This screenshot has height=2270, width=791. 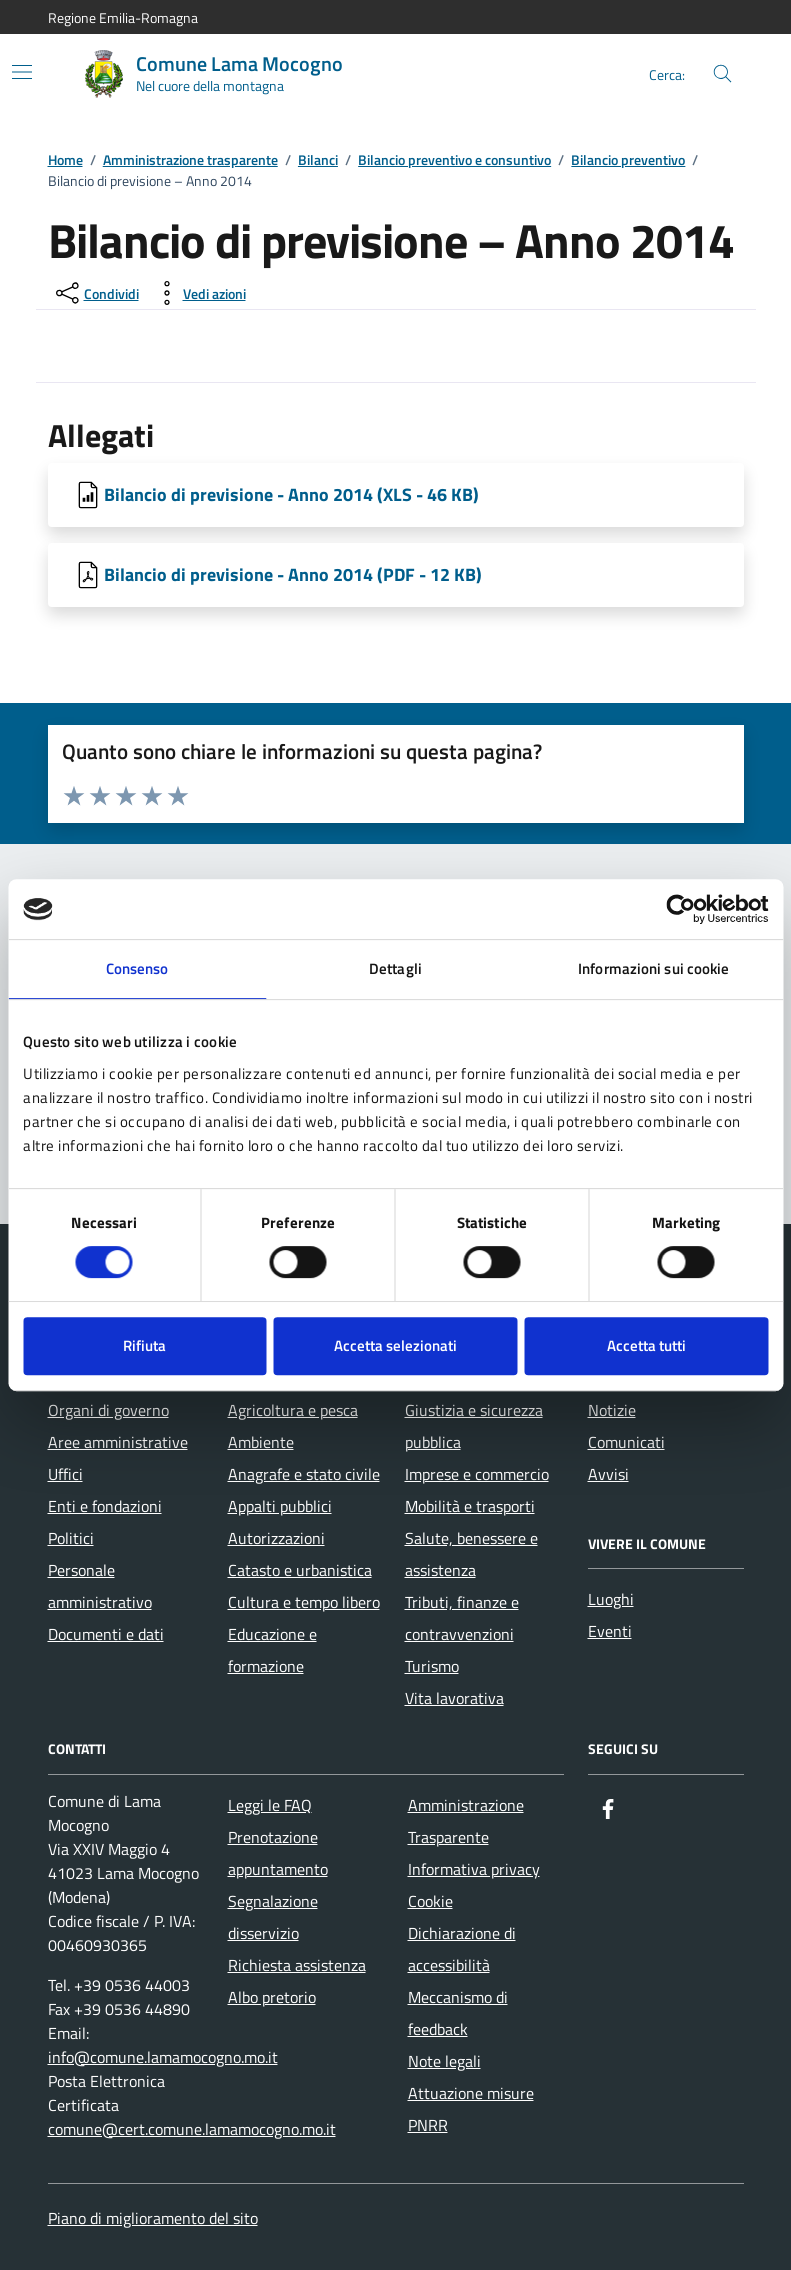 What do you see at coordinates (722, 74) in the screenshot?
I see `[Cerca nel sito]` at bounding box center [722, 74].